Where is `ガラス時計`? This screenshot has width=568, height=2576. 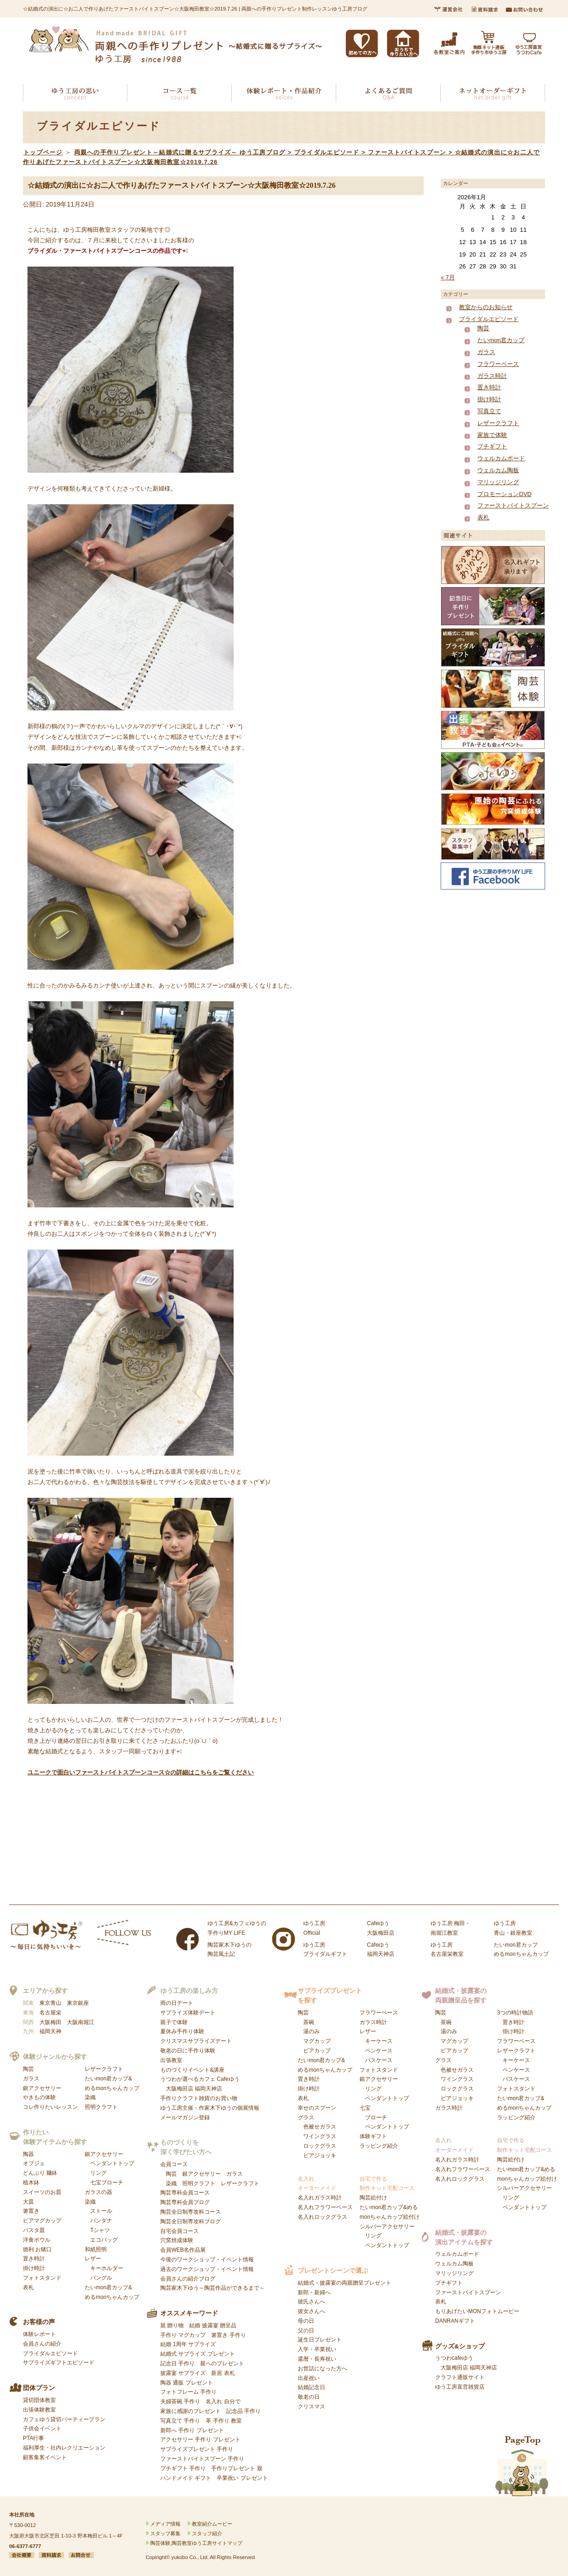
ガラス時計 is located at coordinates (492, 375).